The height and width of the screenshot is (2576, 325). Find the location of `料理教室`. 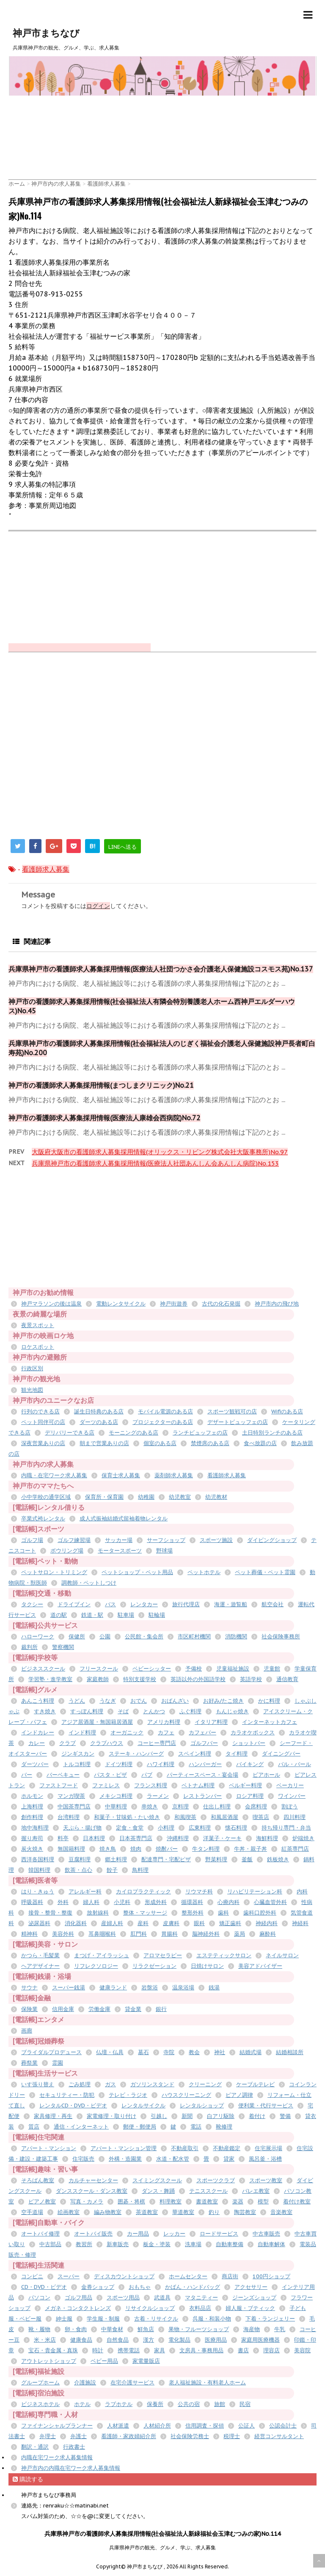

料理教室 is located at coordinates (171, 2201).